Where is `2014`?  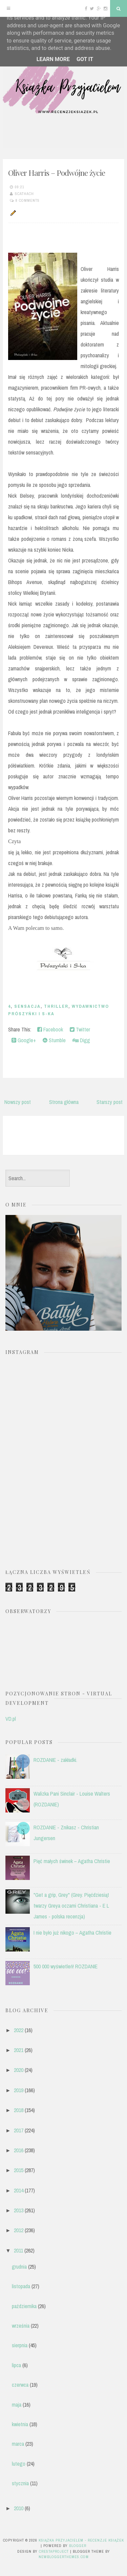
2014 is located at coordinates (18, 2190).